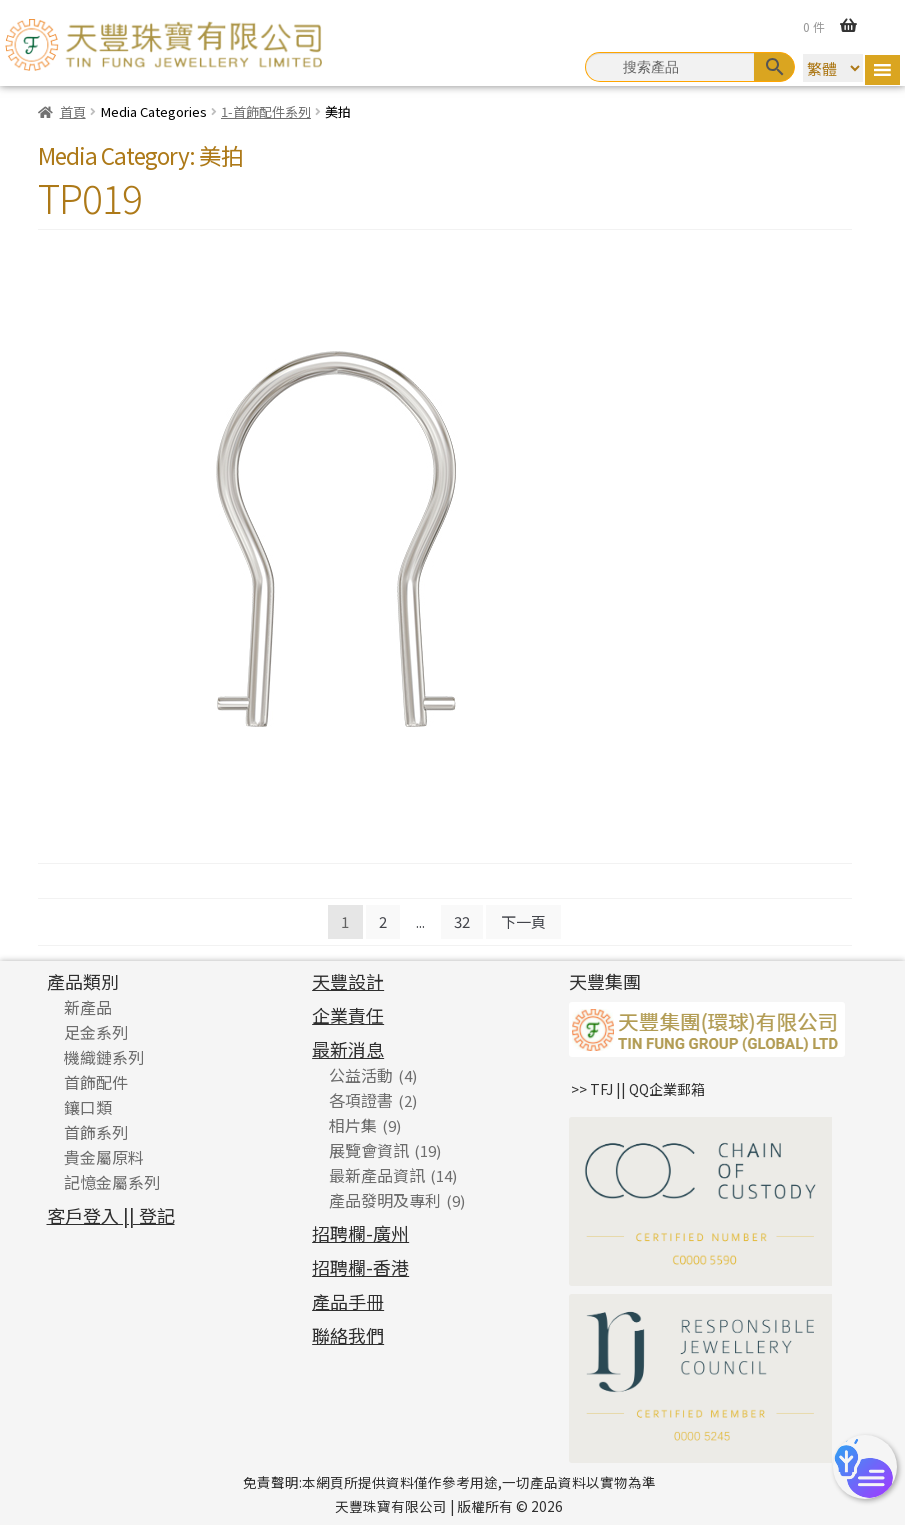  What do you see at coordinates (96, 1082) in the screenshot?
I see `首飾配件` at bounding box center [96, 1082].